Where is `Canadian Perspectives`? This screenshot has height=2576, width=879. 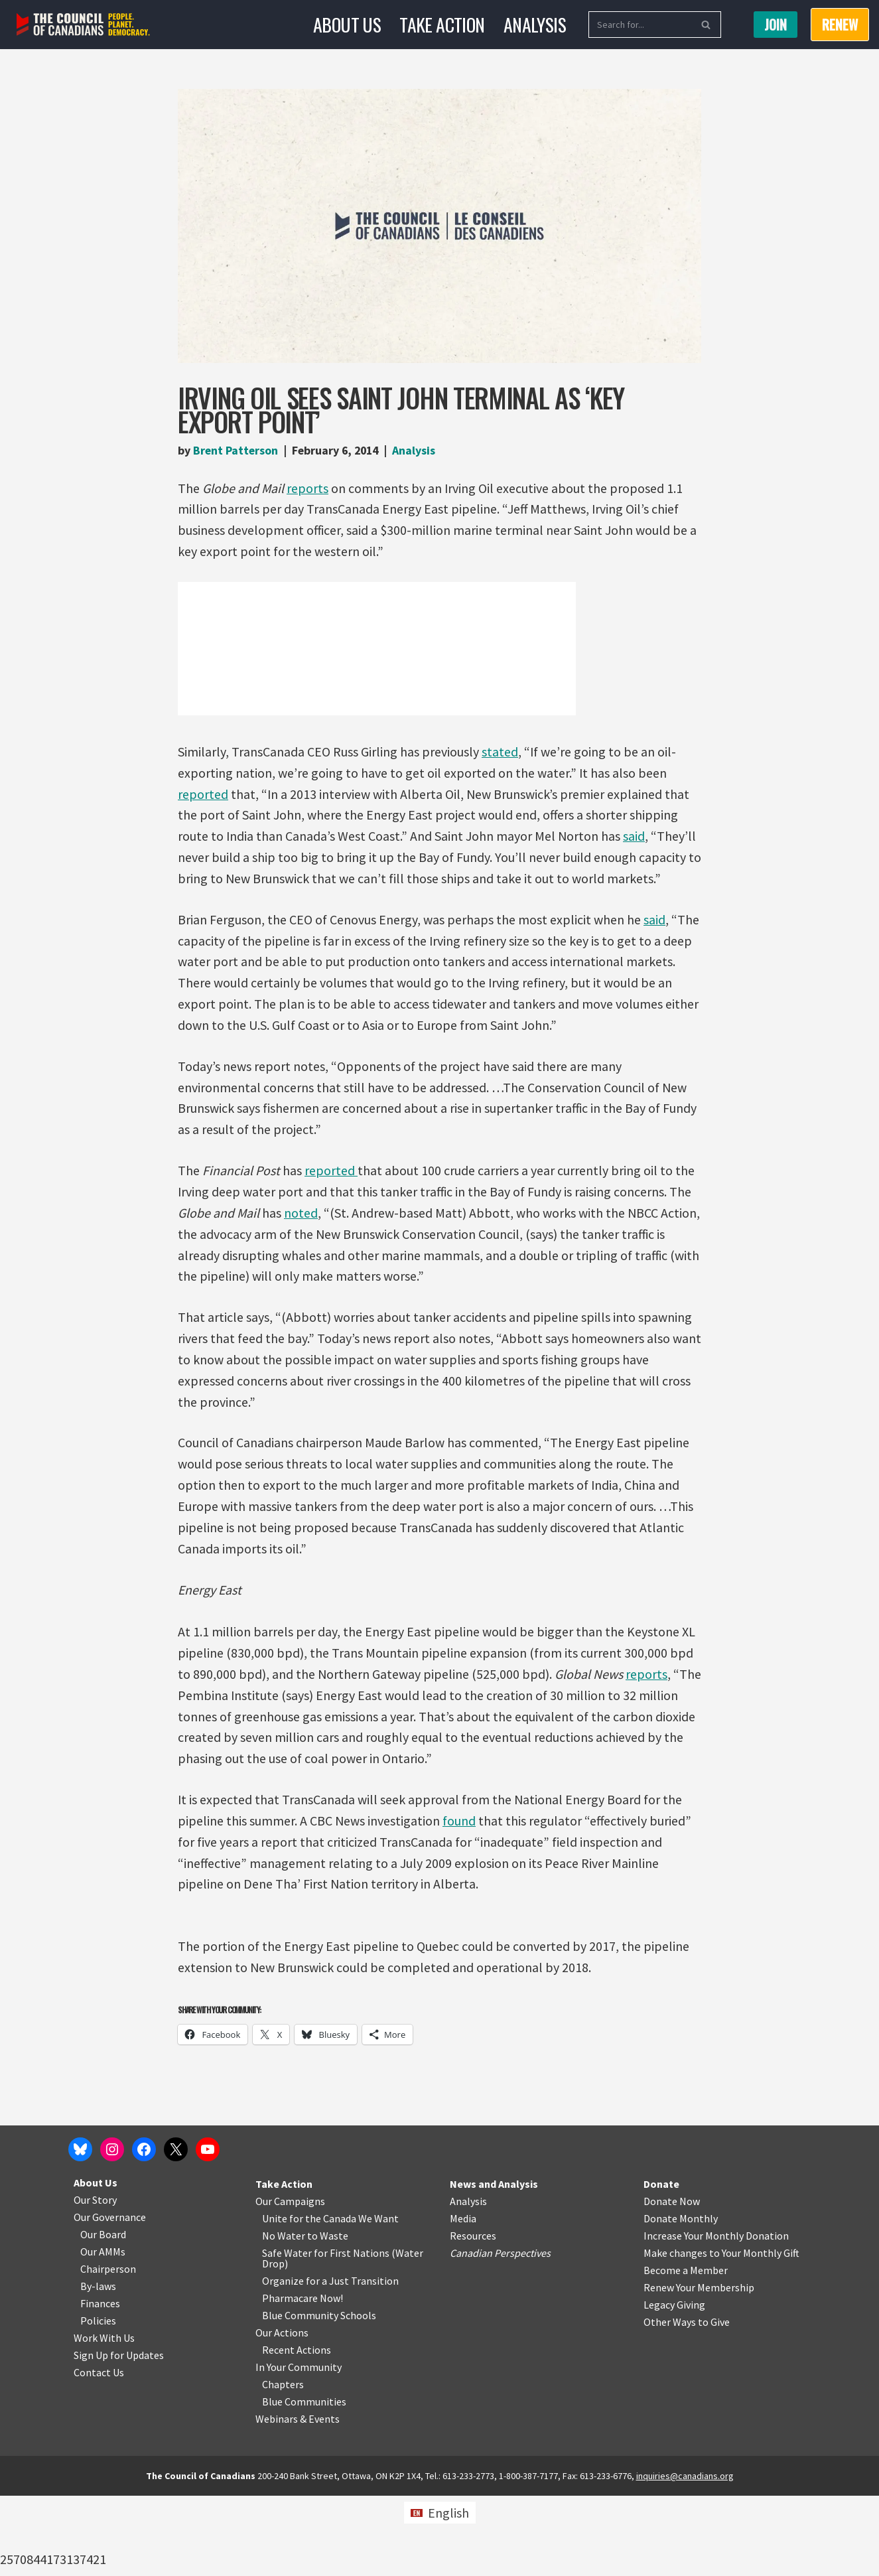
Canadian Perspectives is located at coordinates (500, 2333).